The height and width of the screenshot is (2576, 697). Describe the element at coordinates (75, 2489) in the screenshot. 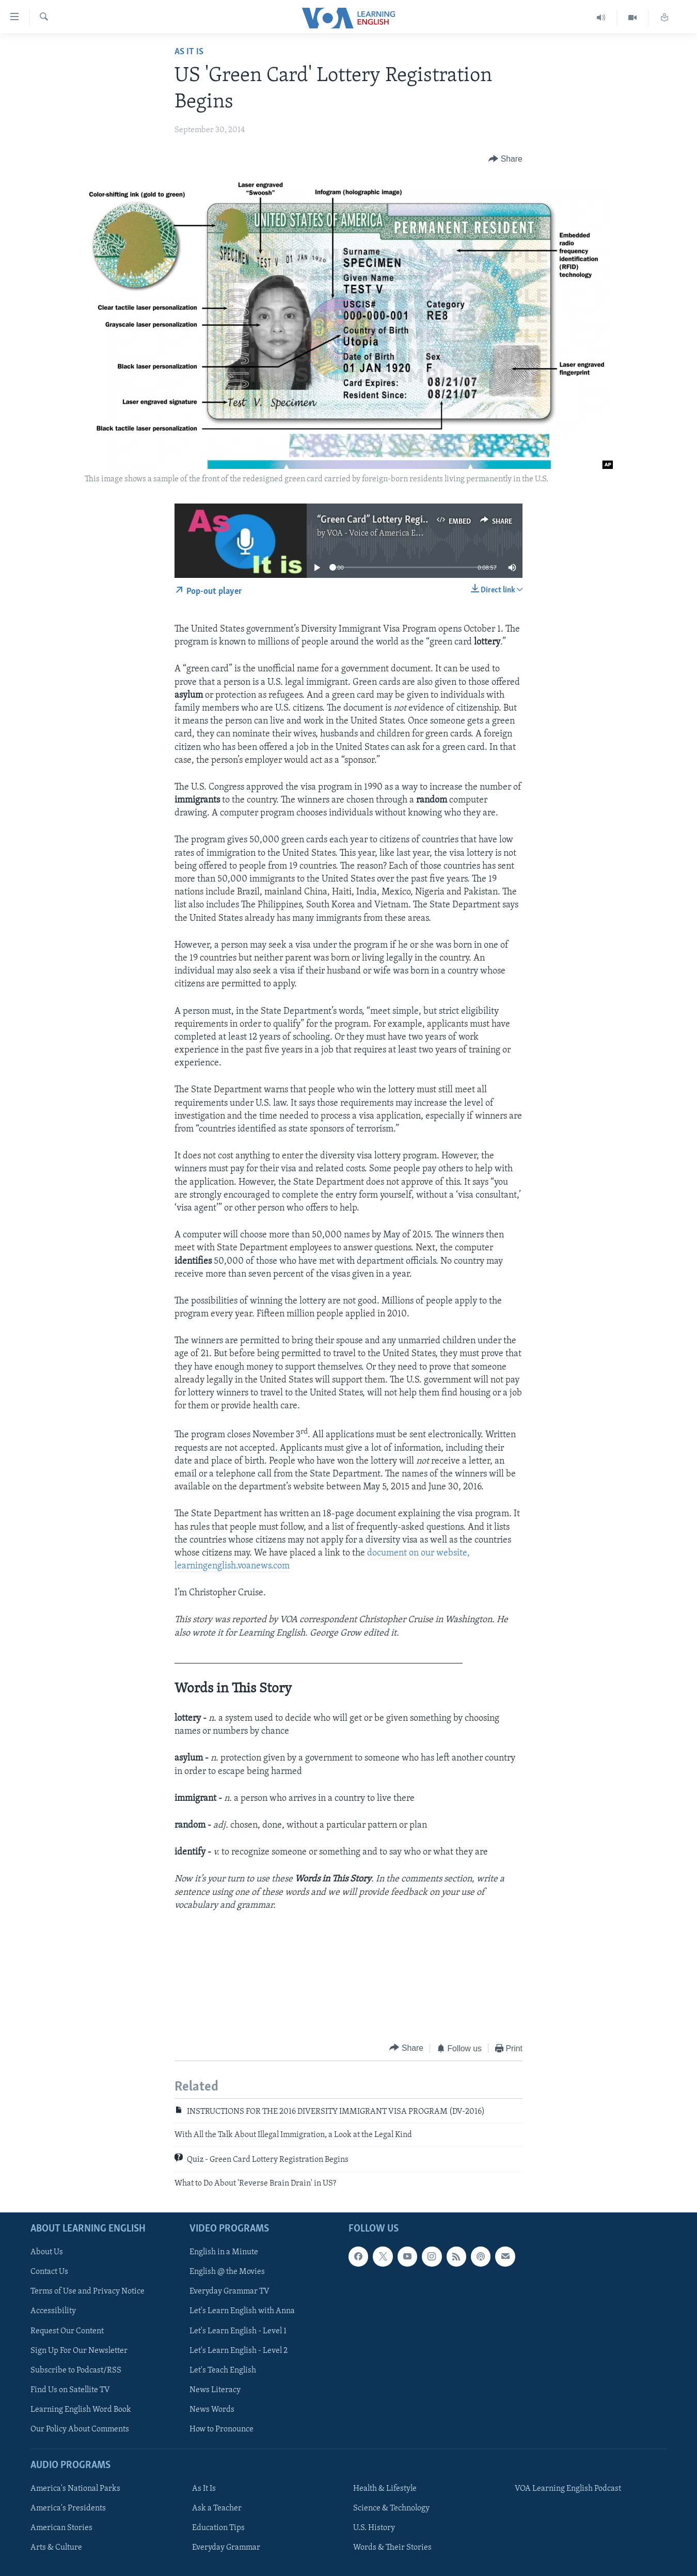

I see `America's National Parks` at that location.